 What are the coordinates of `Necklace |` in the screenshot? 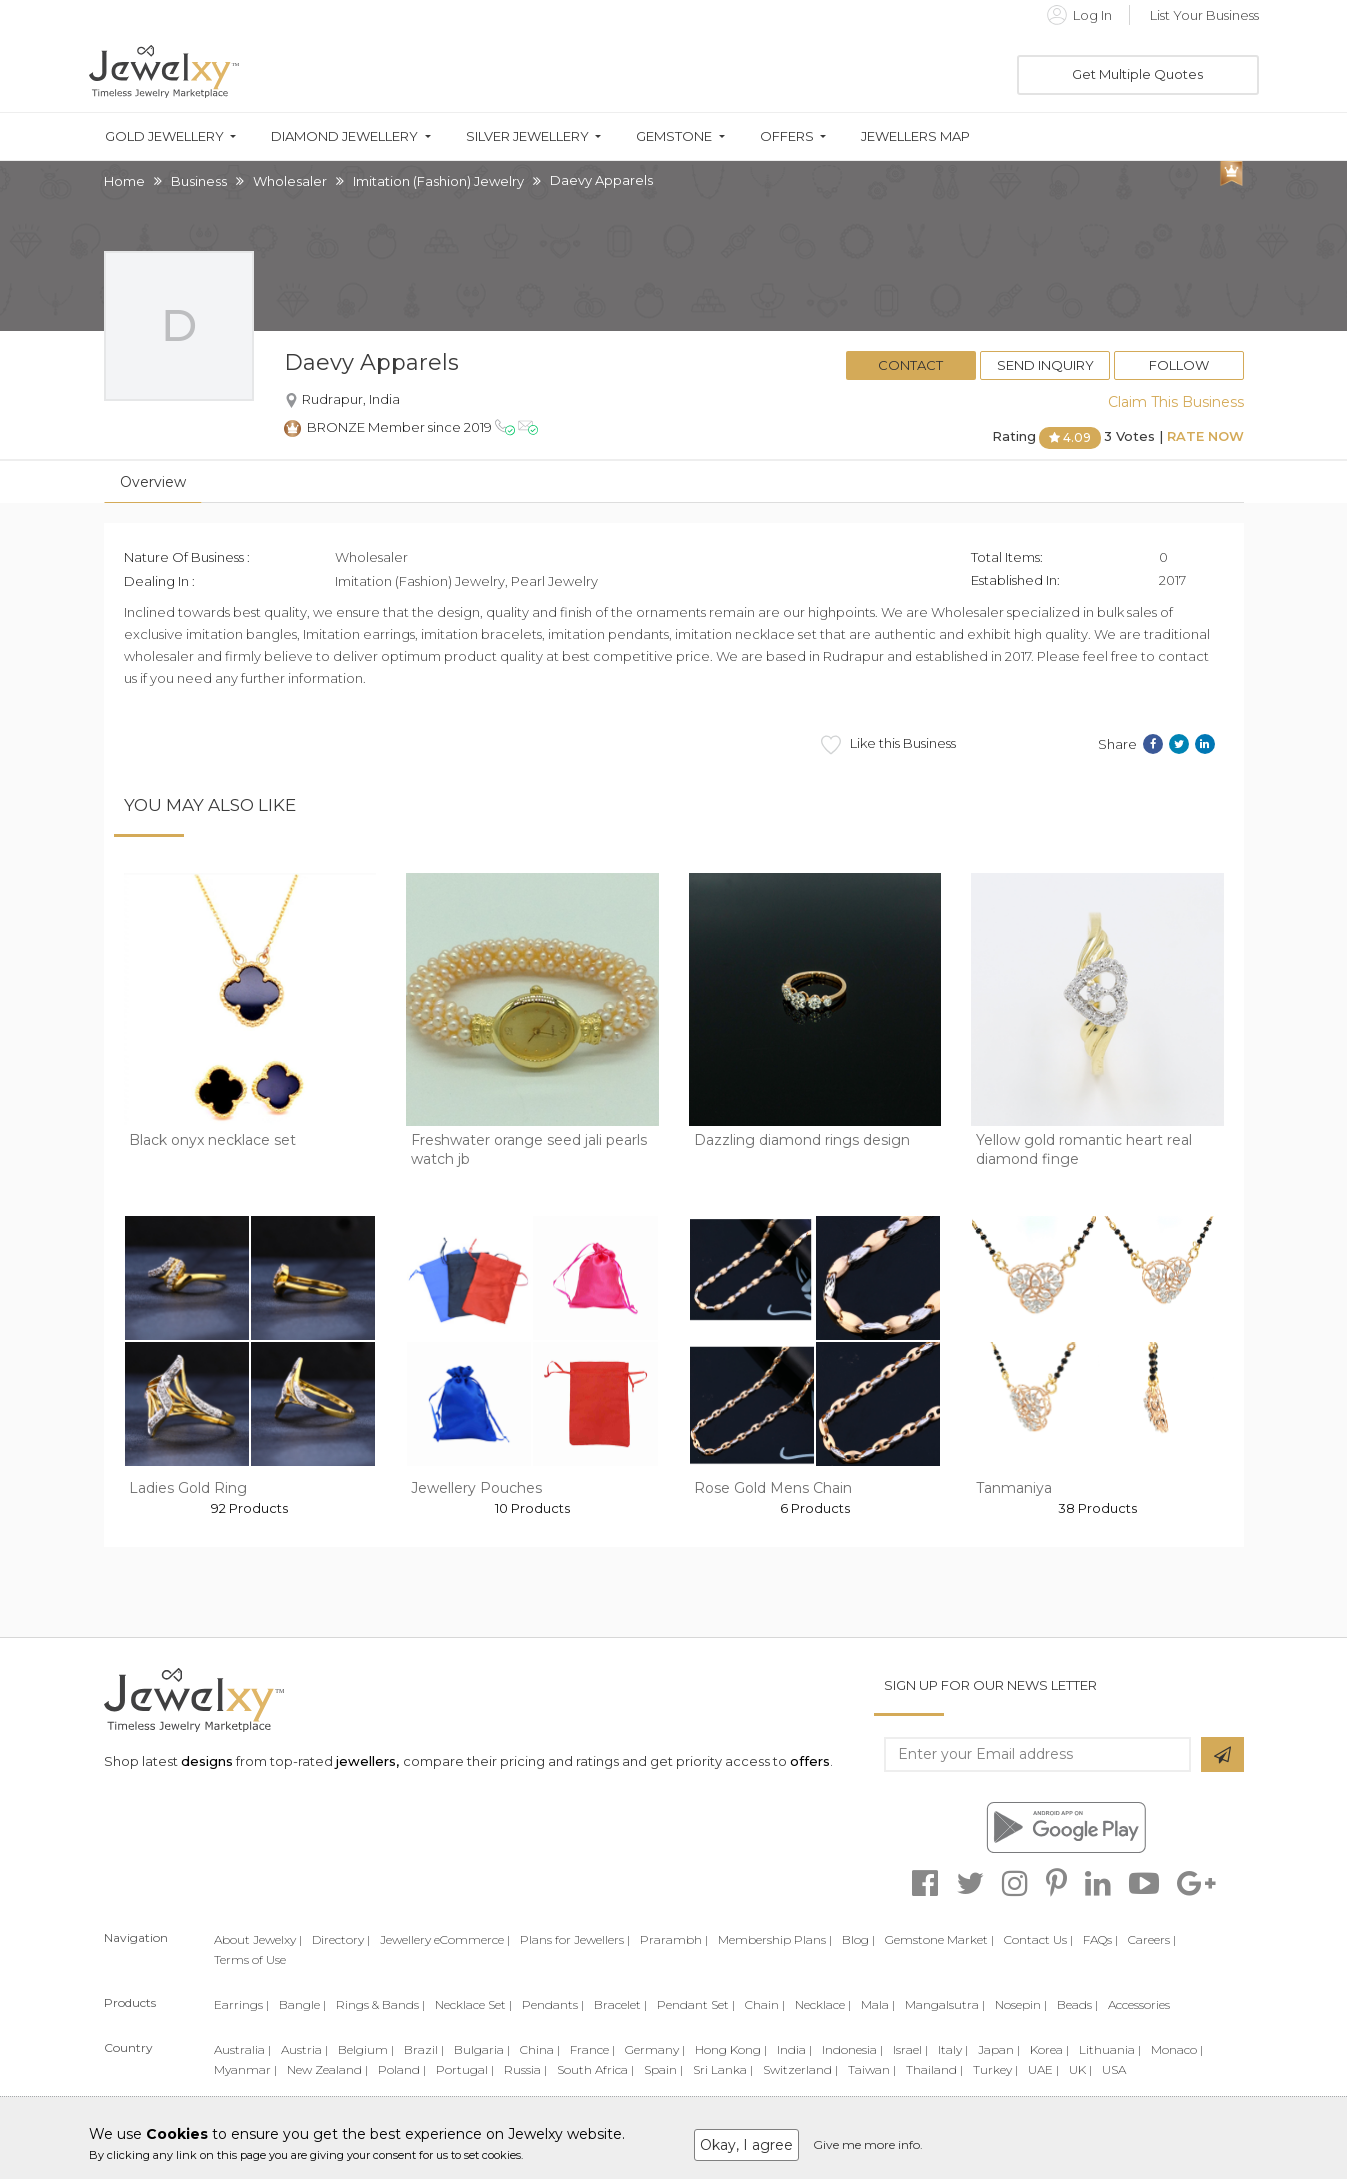 It's located at (823, 2004).